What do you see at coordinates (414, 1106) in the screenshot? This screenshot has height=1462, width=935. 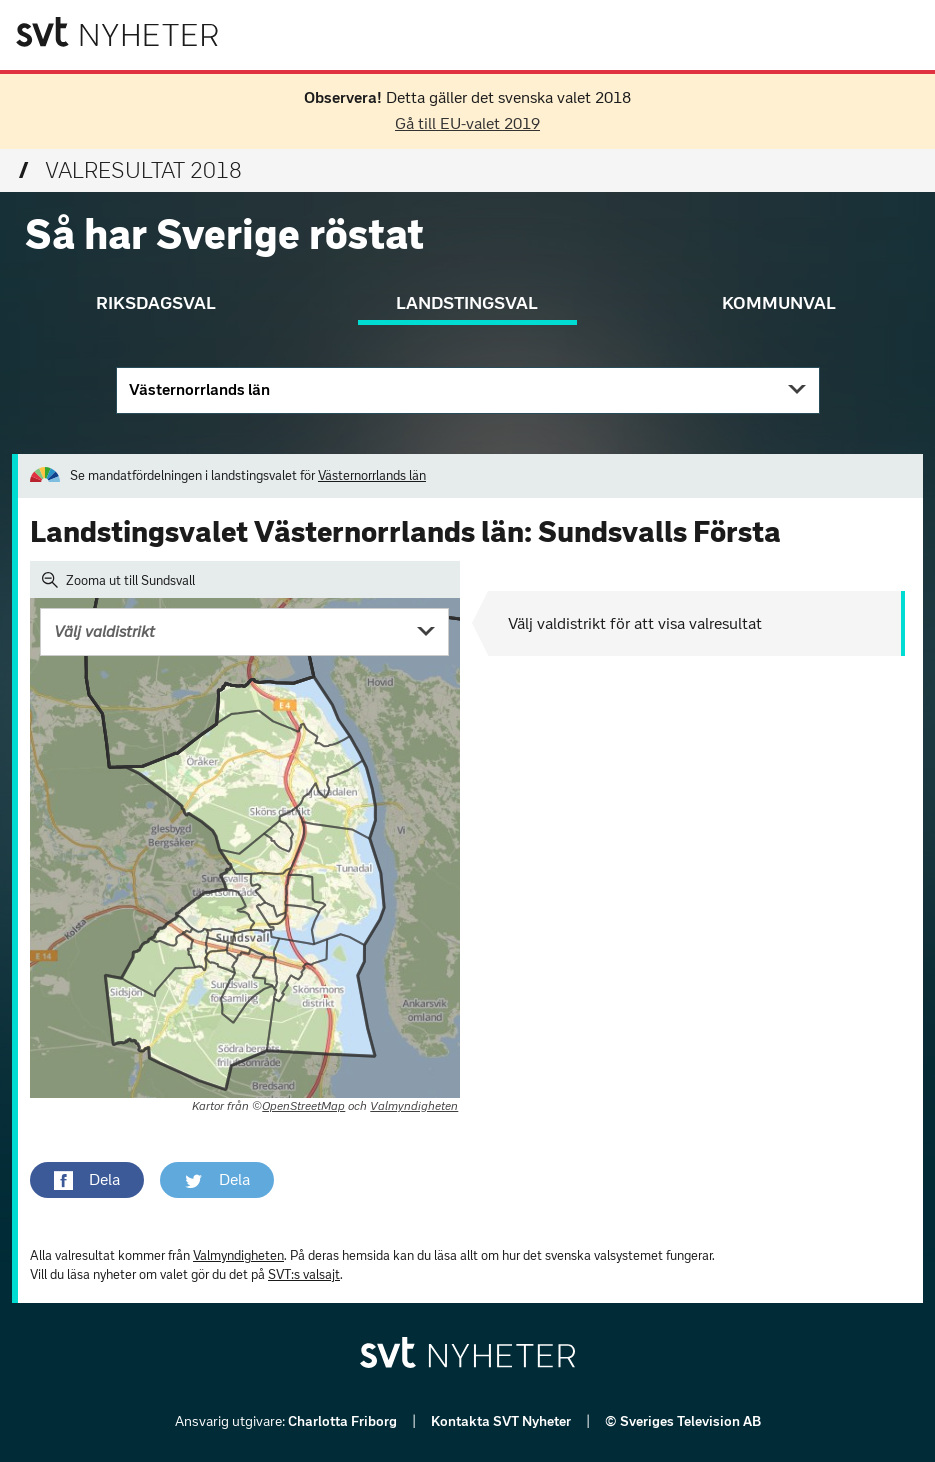 I see `Valmyndigheten` at bounding box center [414, 1106].